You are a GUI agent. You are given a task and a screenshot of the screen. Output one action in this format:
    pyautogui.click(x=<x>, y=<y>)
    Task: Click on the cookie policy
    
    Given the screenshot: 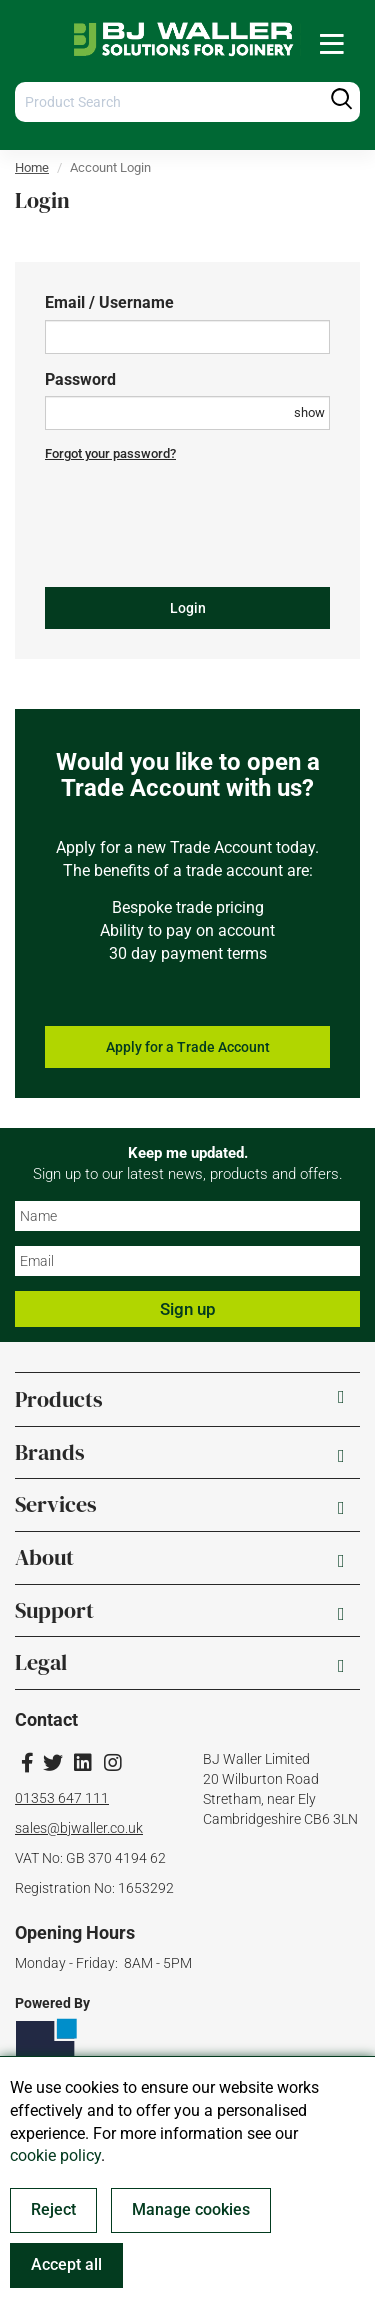 What is the action you would take?
    pyautogui.click(x=55, y=2155)
    